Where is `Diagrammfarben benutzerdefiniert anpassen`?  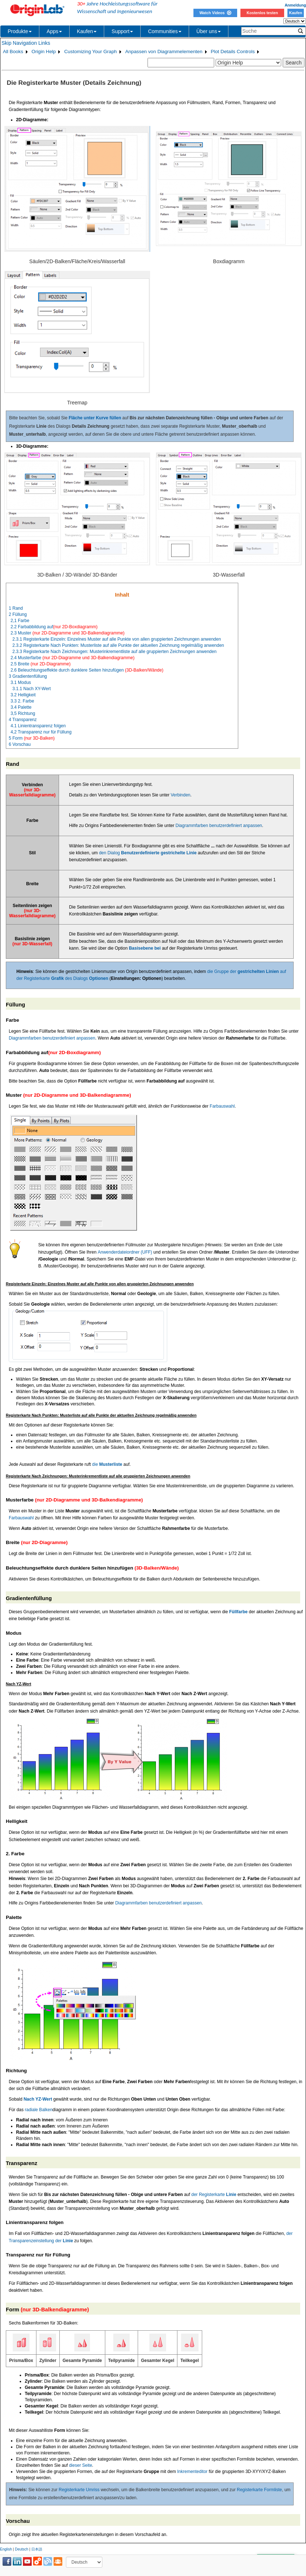
Diagrammfarben benutzerdefiniert anpassen is located at coordinates (219, 825).